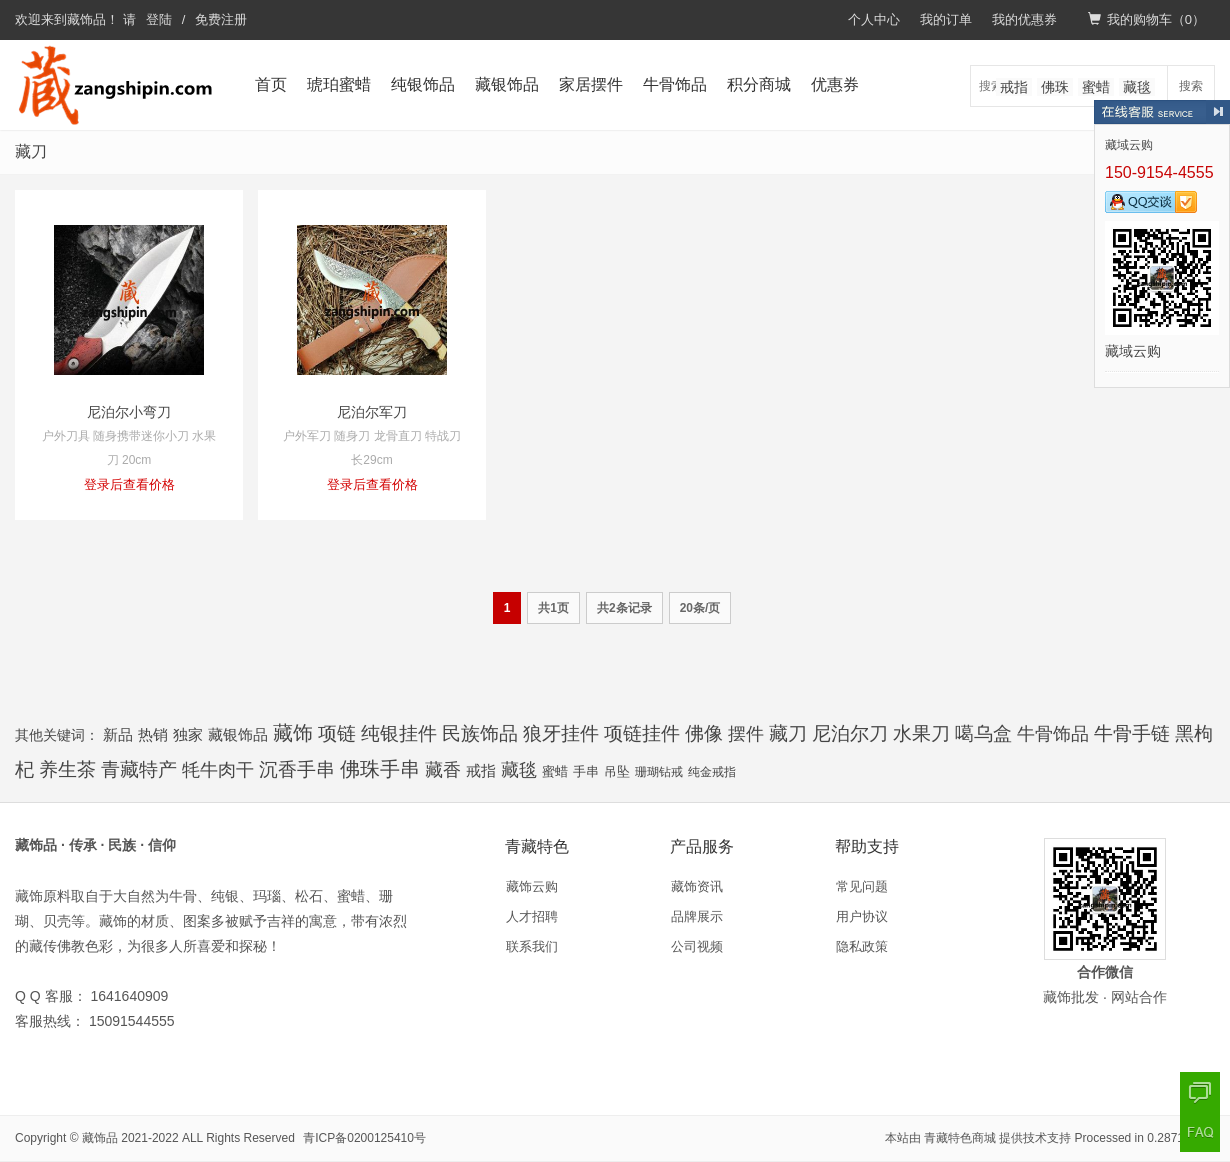  I want to click on 狼牙挂件, so click(561, 733).